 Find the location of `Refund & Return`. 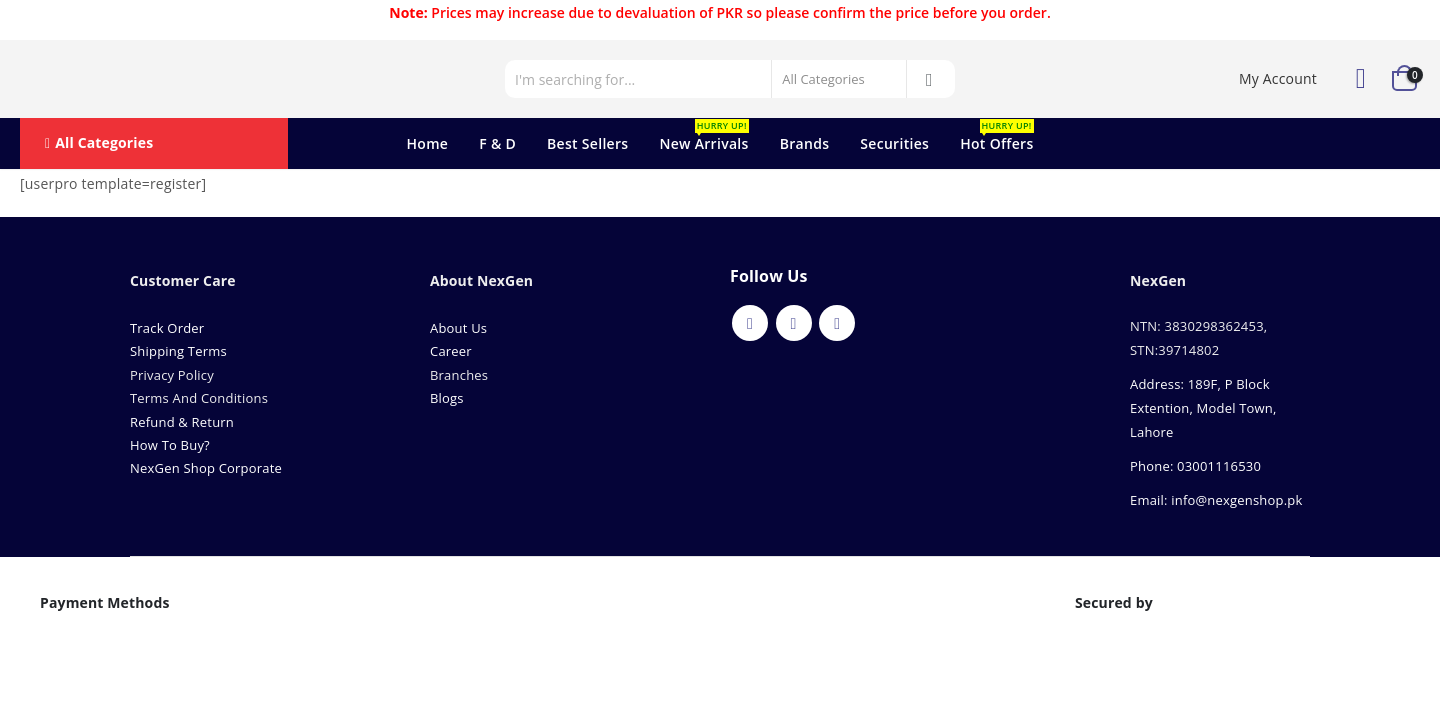

Refund & Return is located at coordinates (182, 422).